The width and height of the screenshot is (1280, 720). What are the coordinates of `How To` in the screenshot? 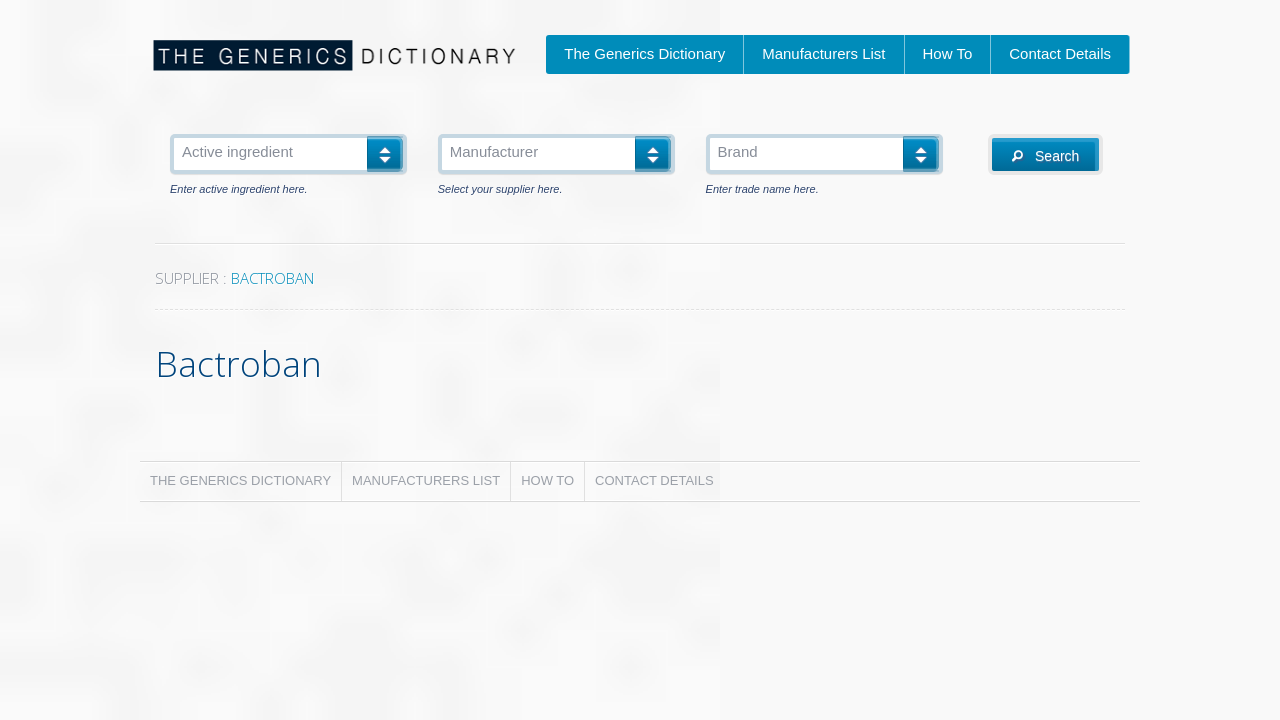 It's located at (948, 53).